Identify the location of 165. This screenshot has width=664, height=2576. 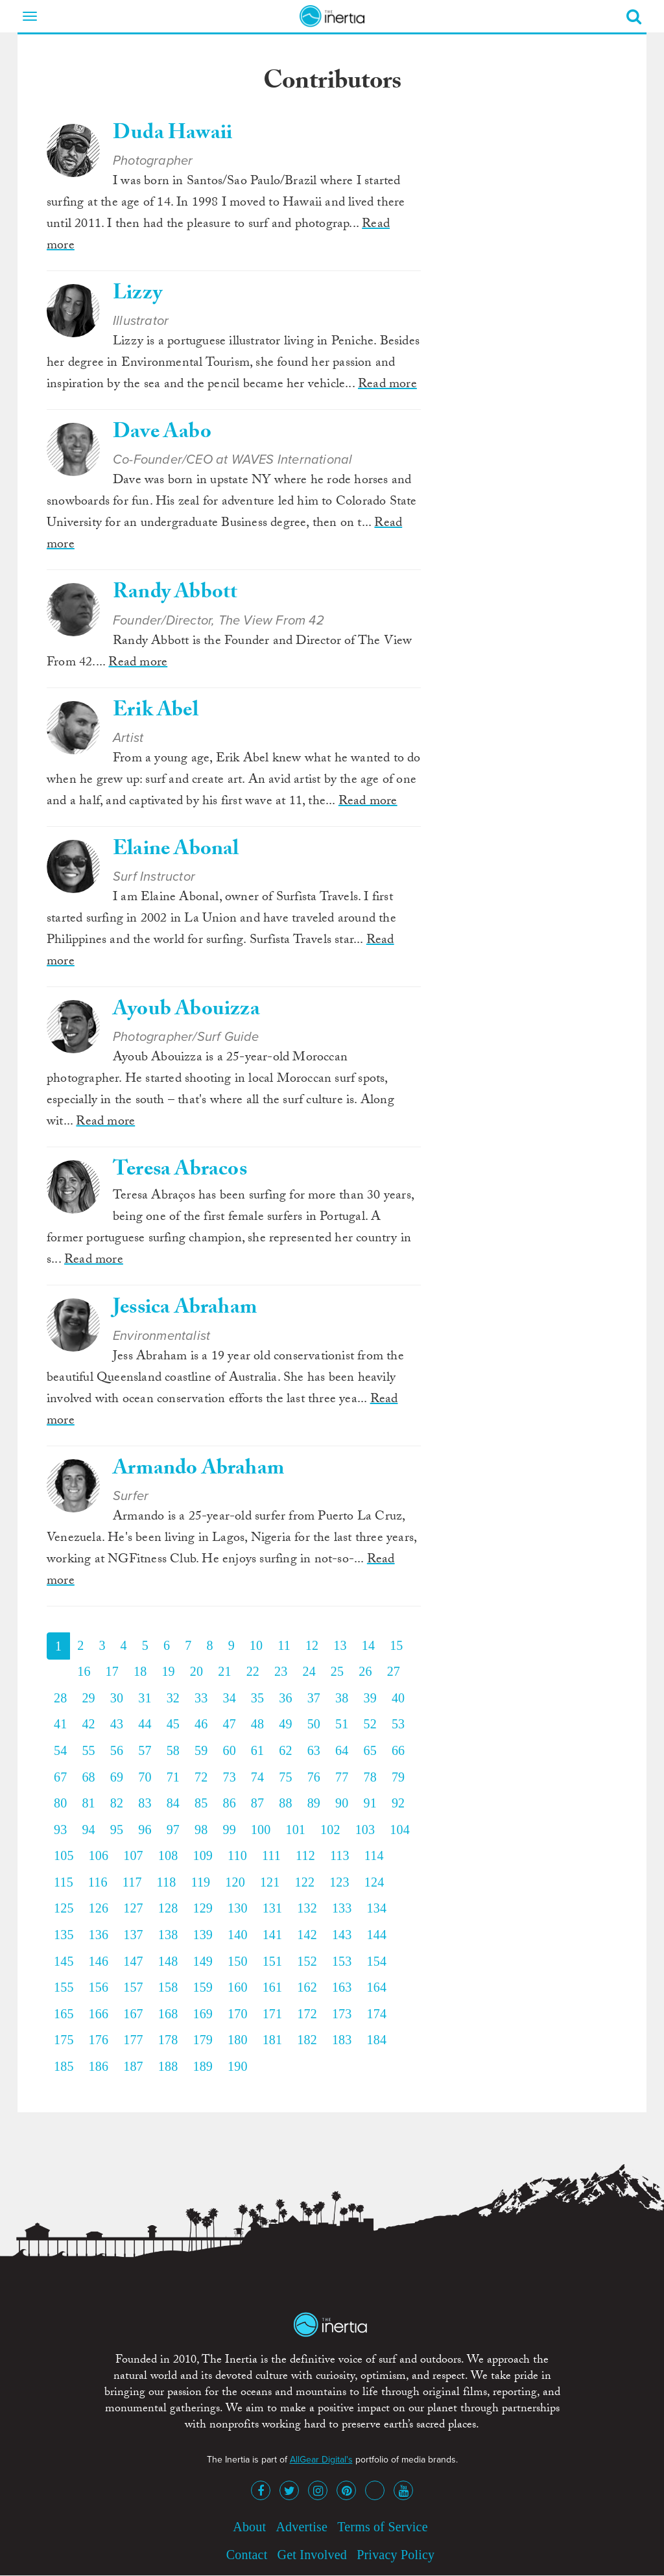
(64, 2014).